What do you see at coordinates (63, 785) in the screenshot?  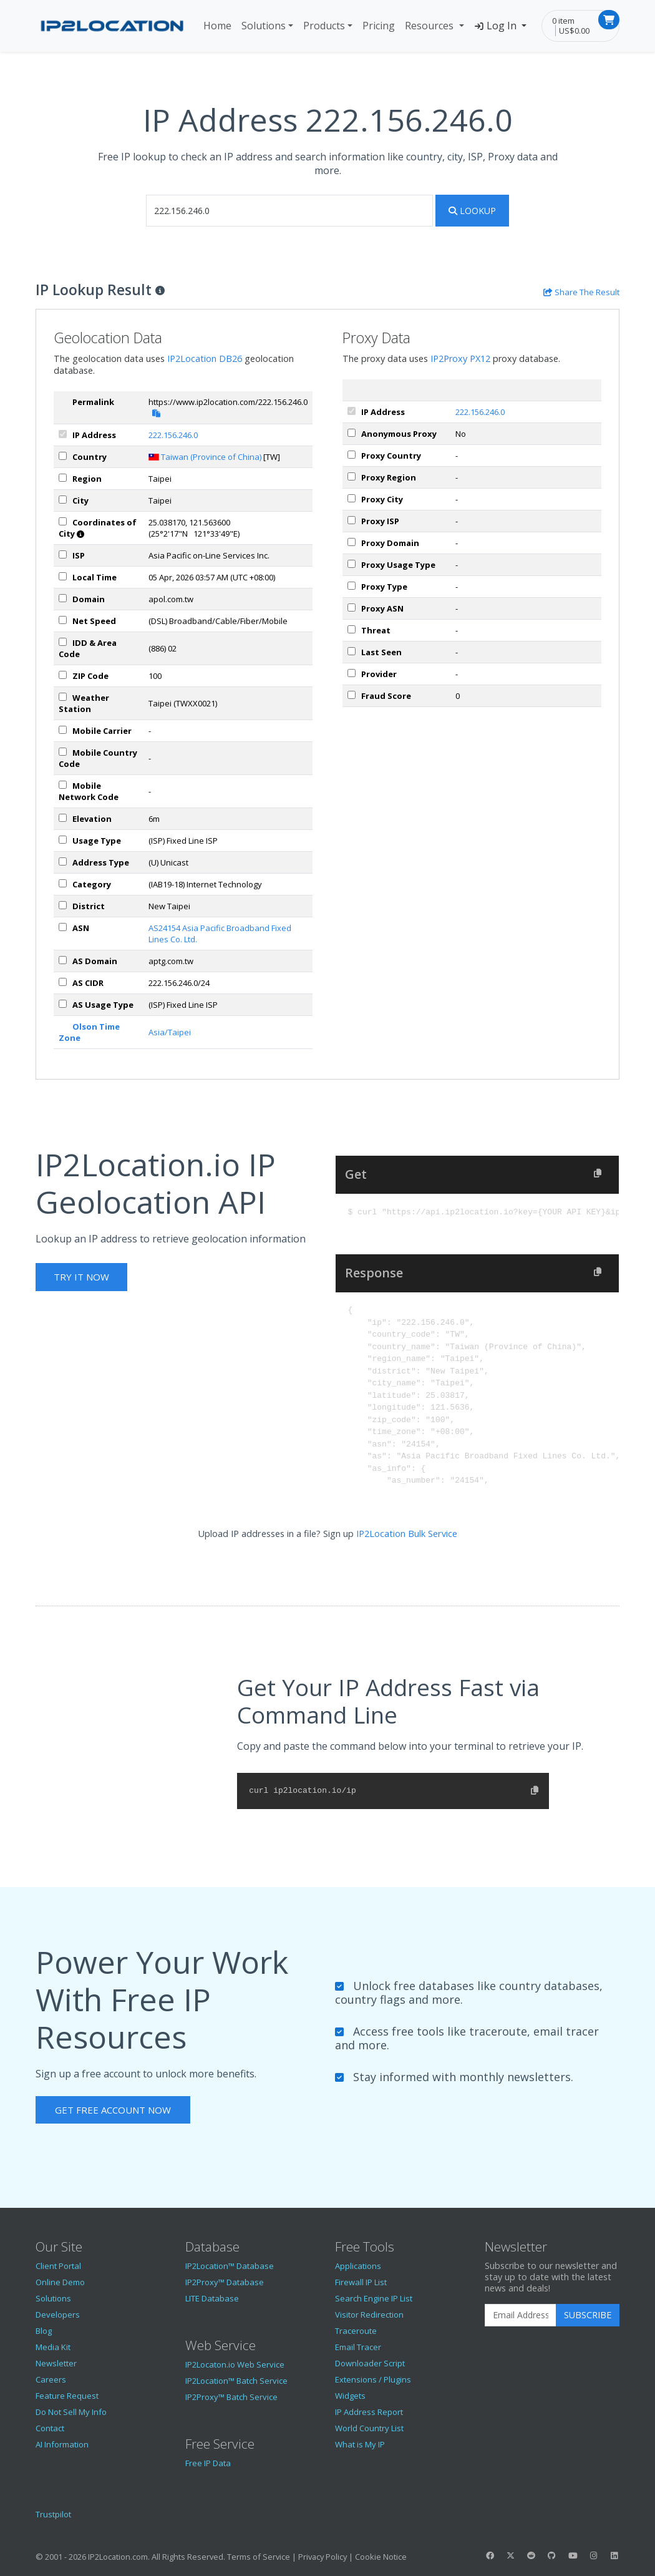 I see `[mobileNetworkCode]` at bounding box center [63, 785].